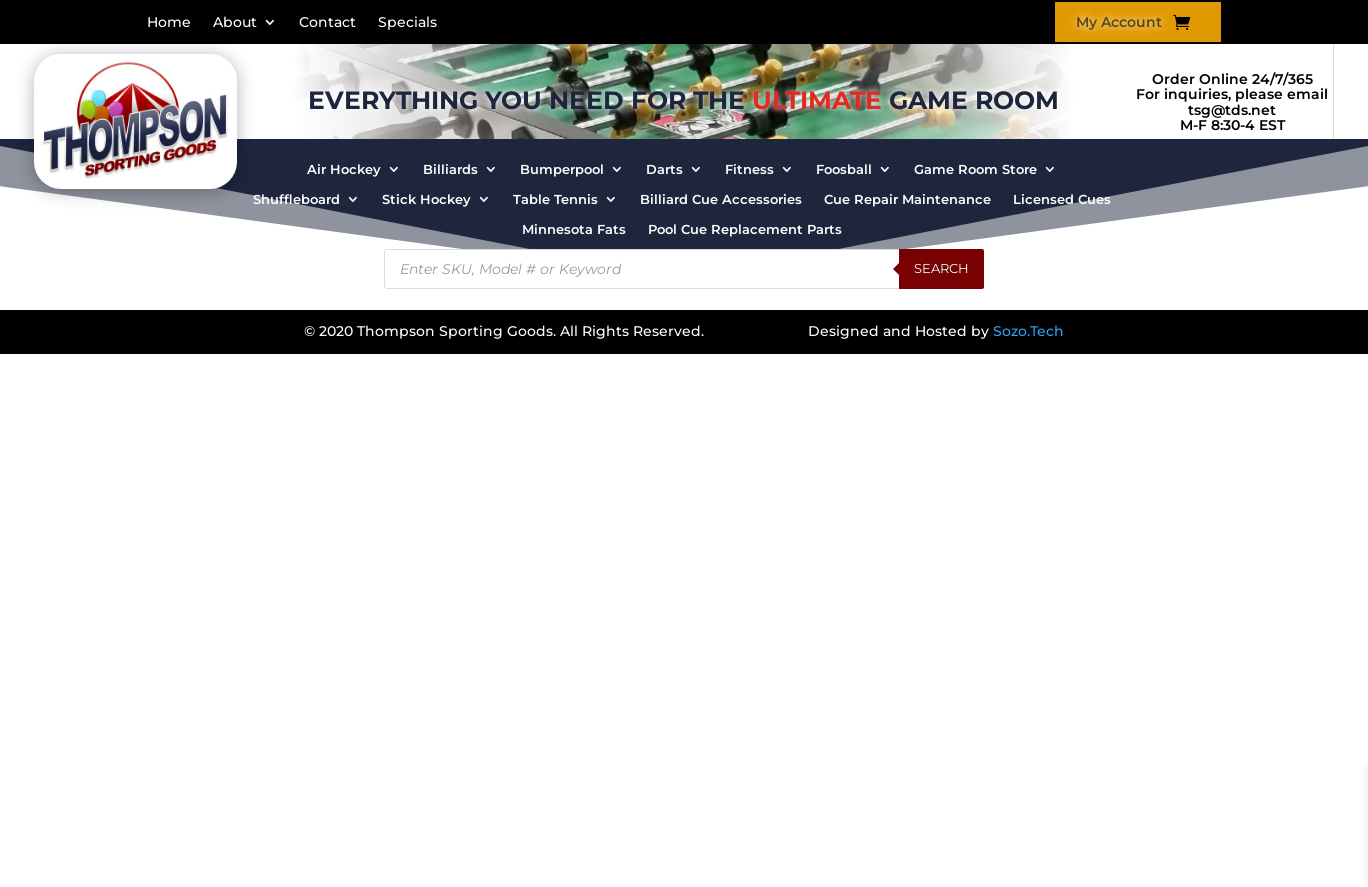 The image size is (1368, 887). What do you see at coordinates (1119, 23) in the screenshot?
I see `My Account` at bounding box center [1119, 23].